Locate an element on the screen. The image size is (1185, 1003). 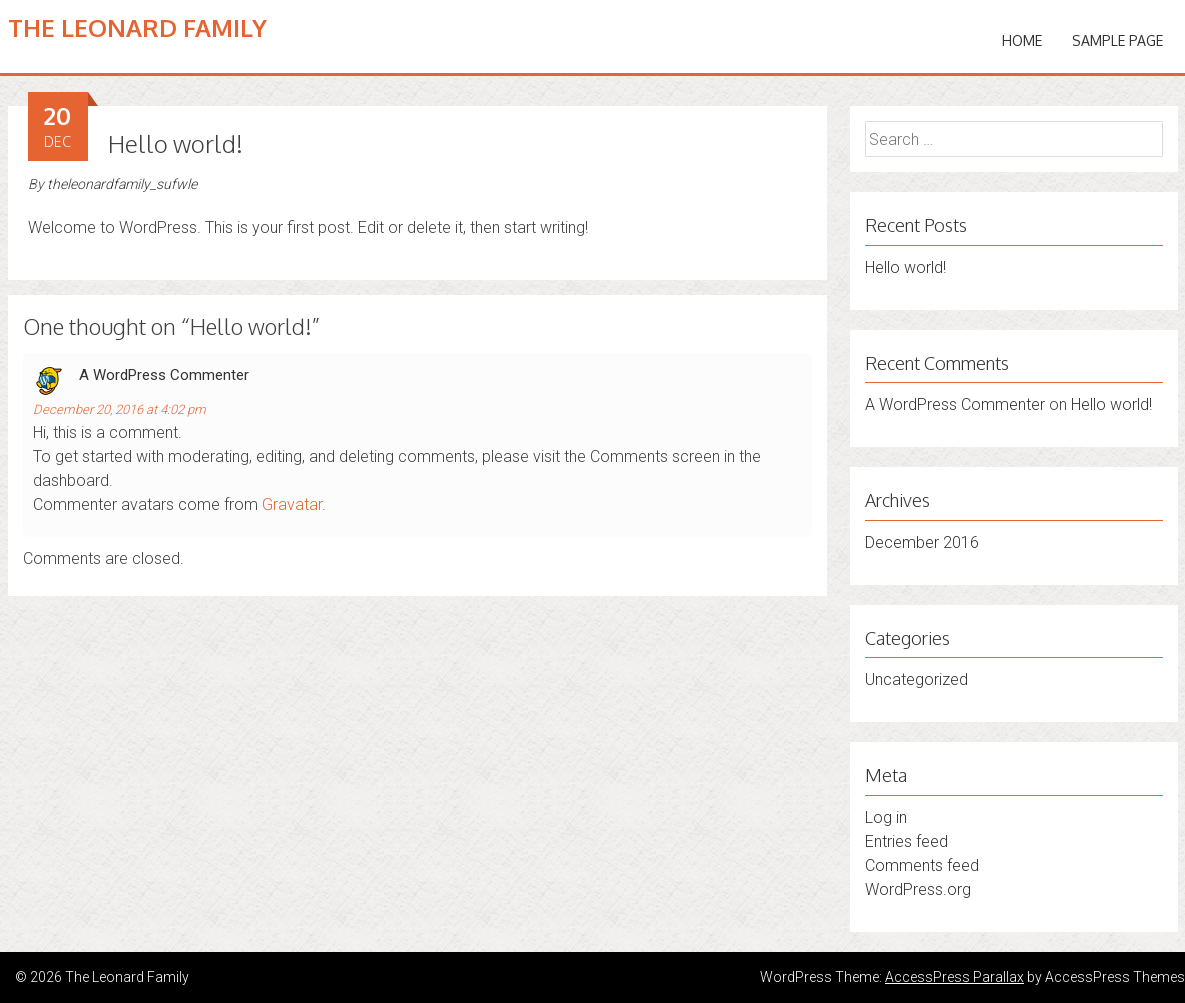
December 2016 is located at coordinates (922, 542).